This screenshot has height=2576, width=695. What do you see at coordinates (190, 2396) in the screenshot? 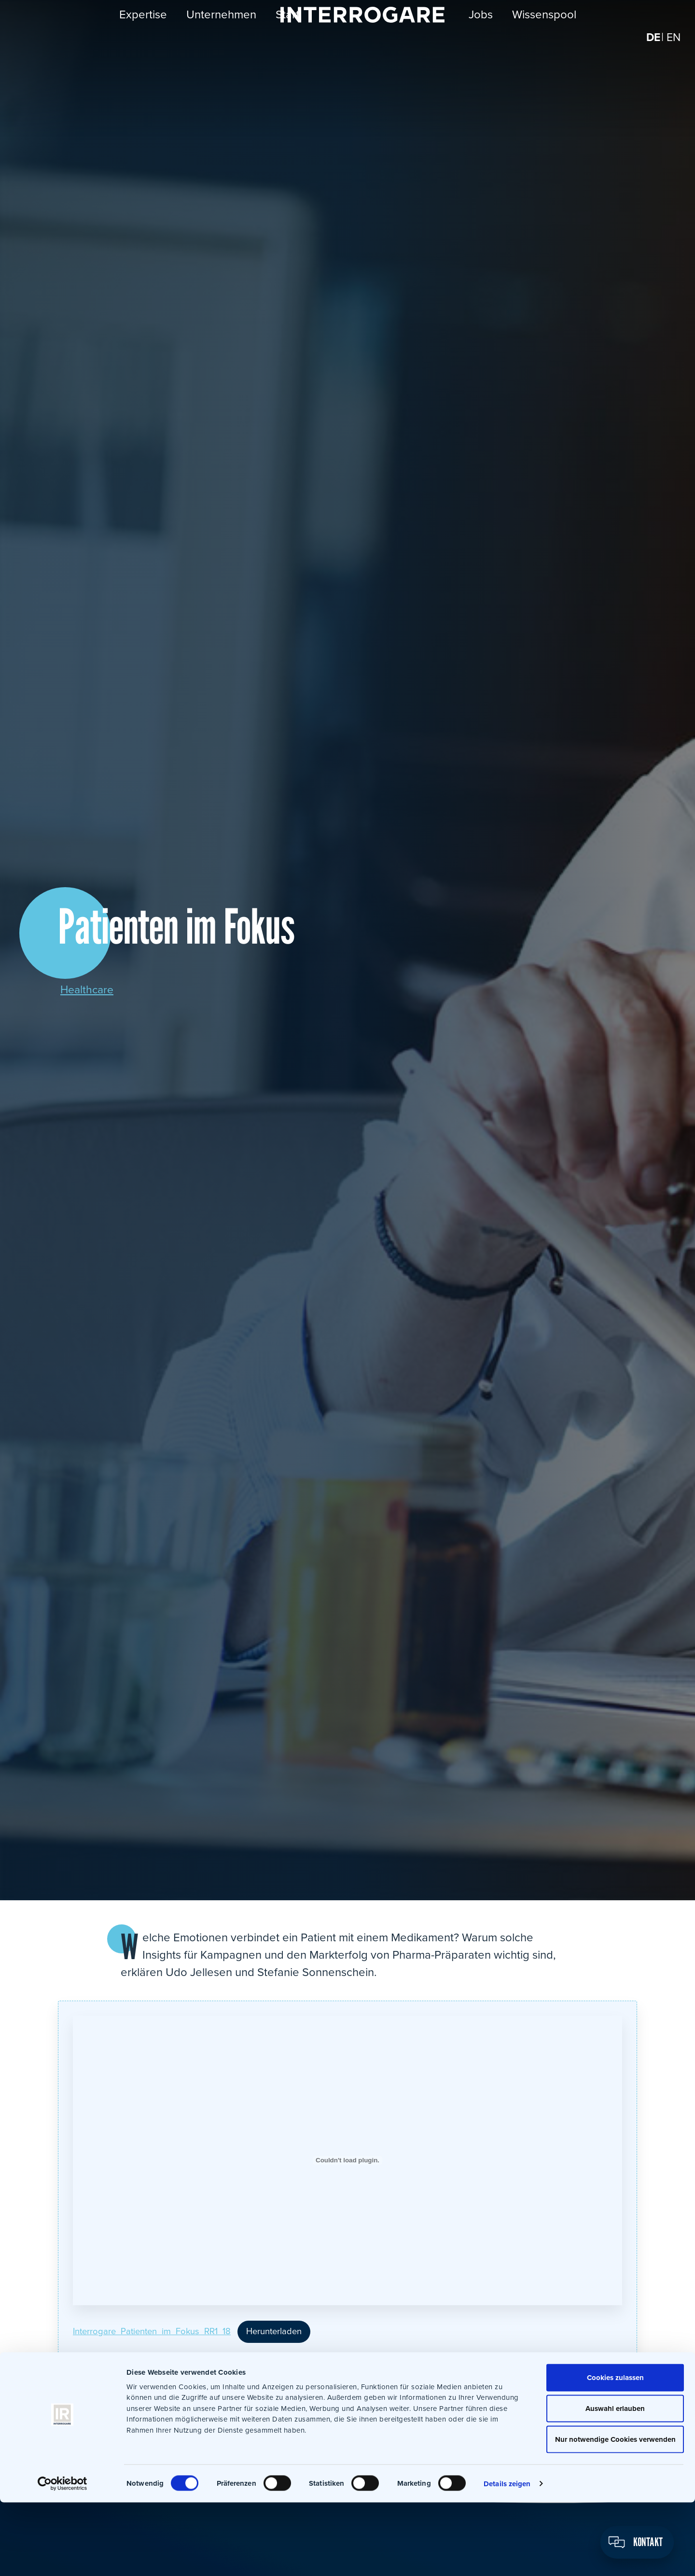
I see `Facebook` at bounding box center [190, 2396].